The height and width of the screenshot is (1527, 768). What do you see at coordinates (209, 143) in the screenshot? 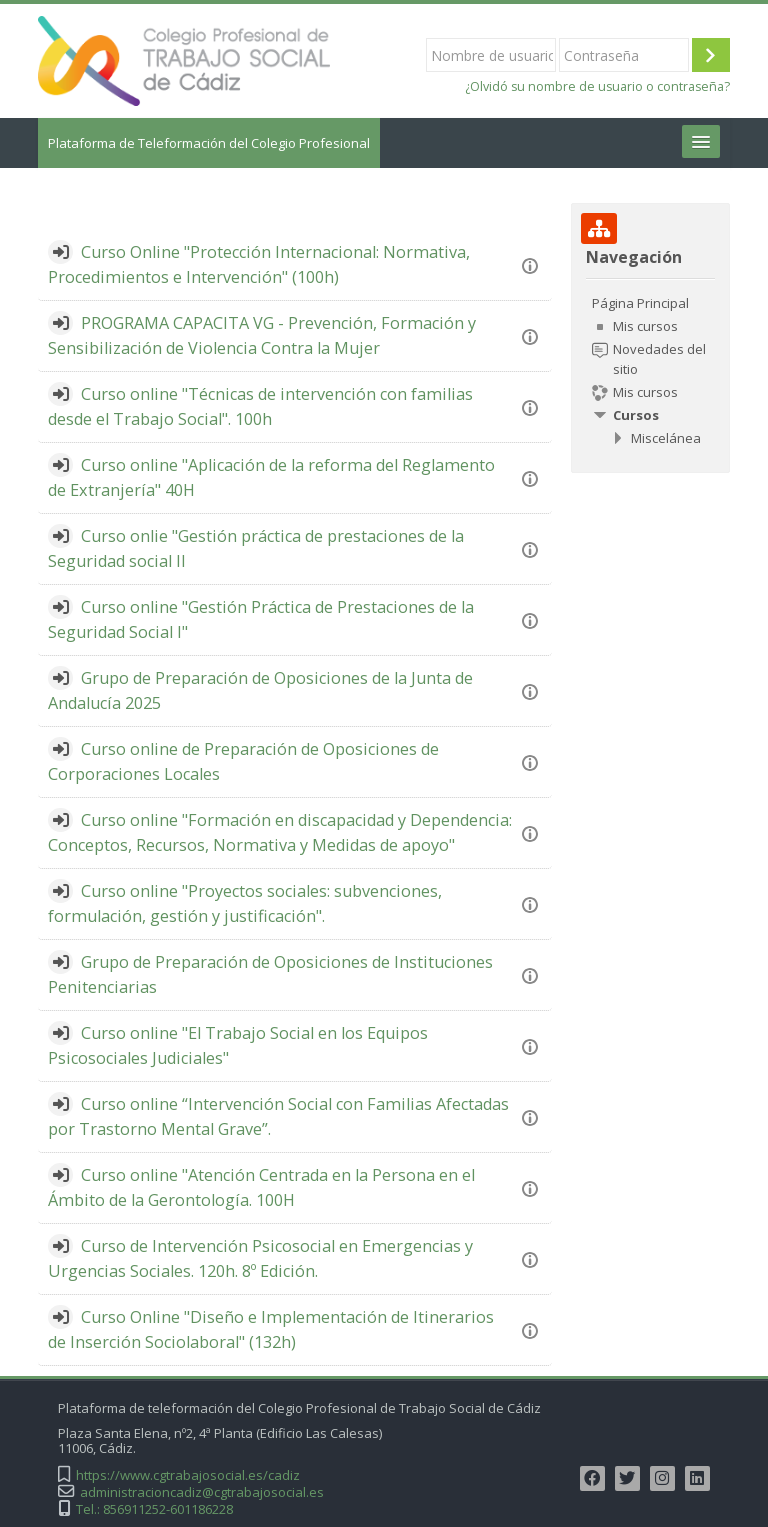
I see `Plataforma de Teleformación del Colegio Profesional` at bounding box center [209, 143].